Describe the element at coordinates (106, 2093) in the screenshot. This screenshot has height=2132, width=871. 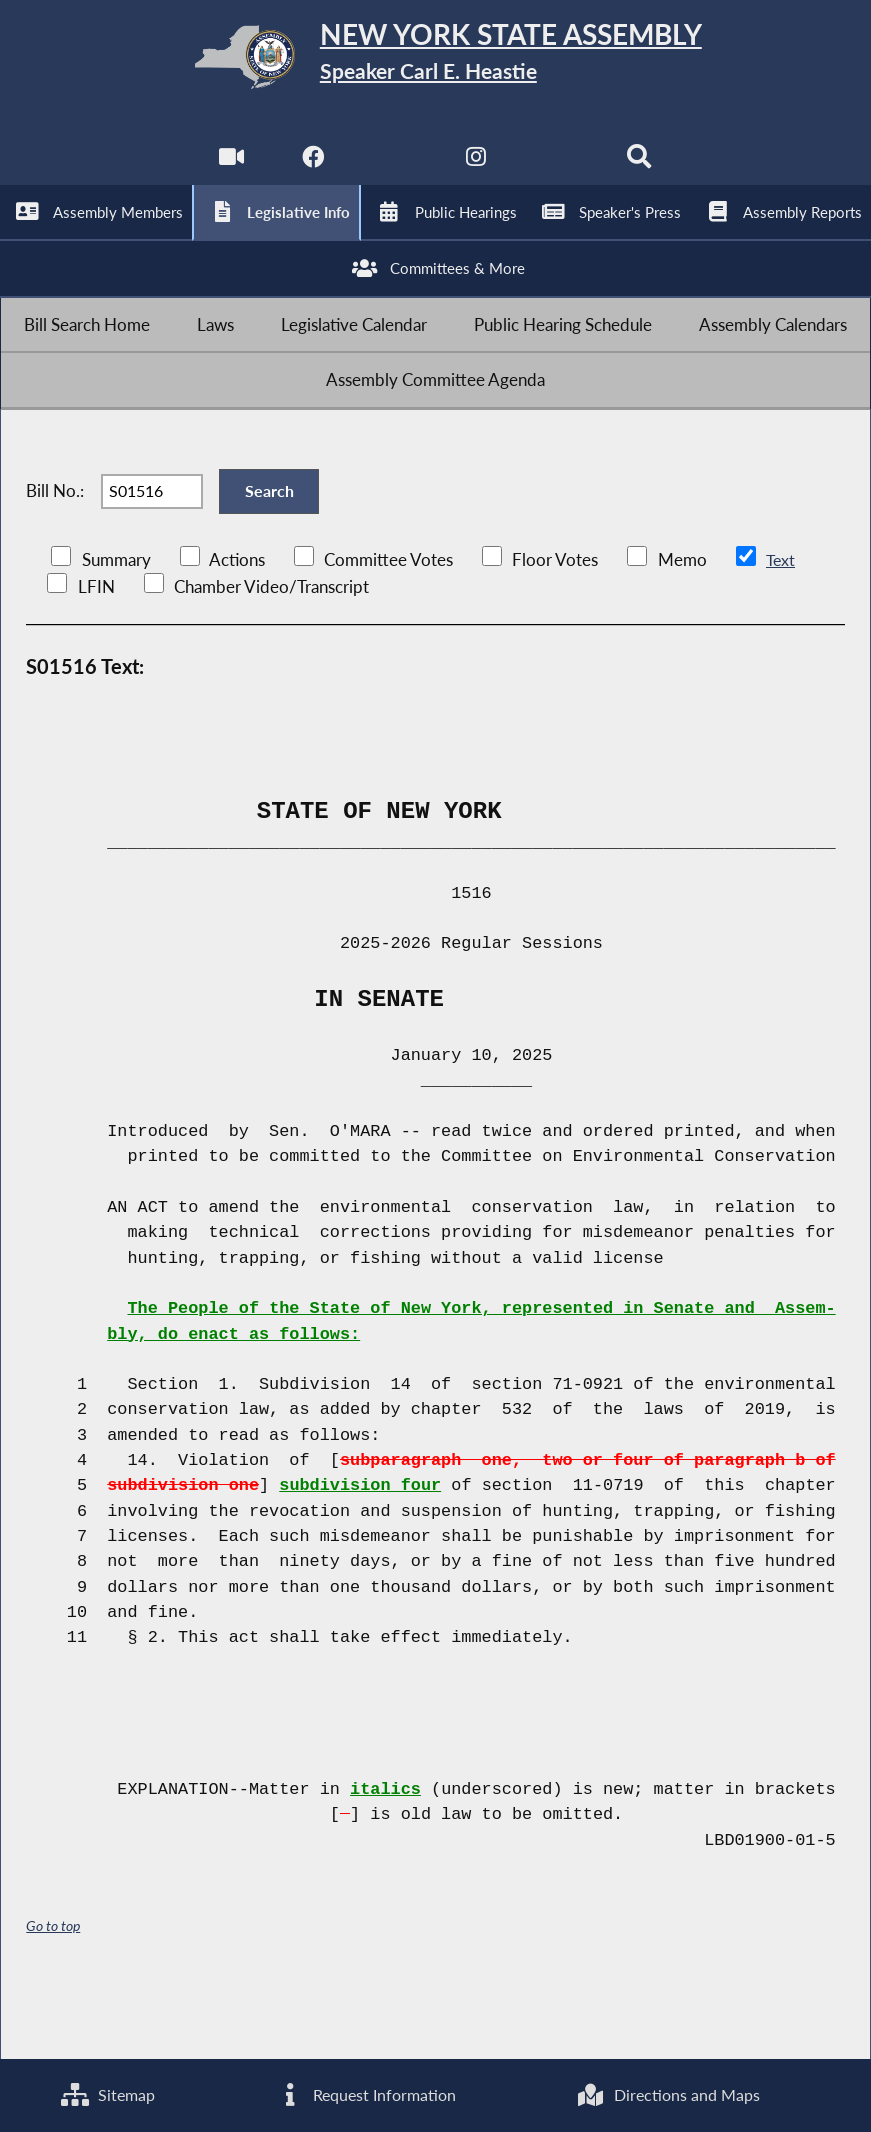
I see `Sitemap` at that location.